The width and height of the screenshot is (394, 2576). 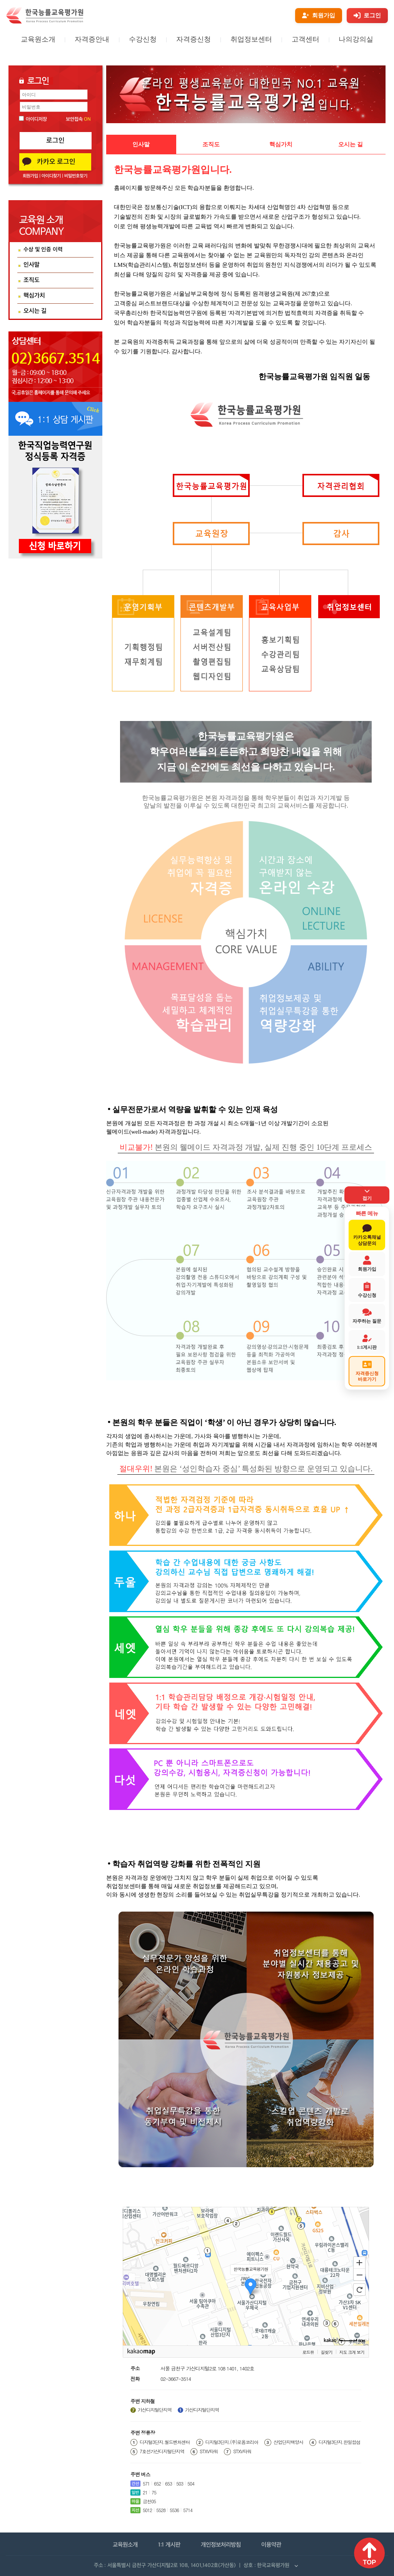 What do you see at coordinates (367, 15) in the screenshot?
I see `[로그인]` at bounding box center [367, 15].